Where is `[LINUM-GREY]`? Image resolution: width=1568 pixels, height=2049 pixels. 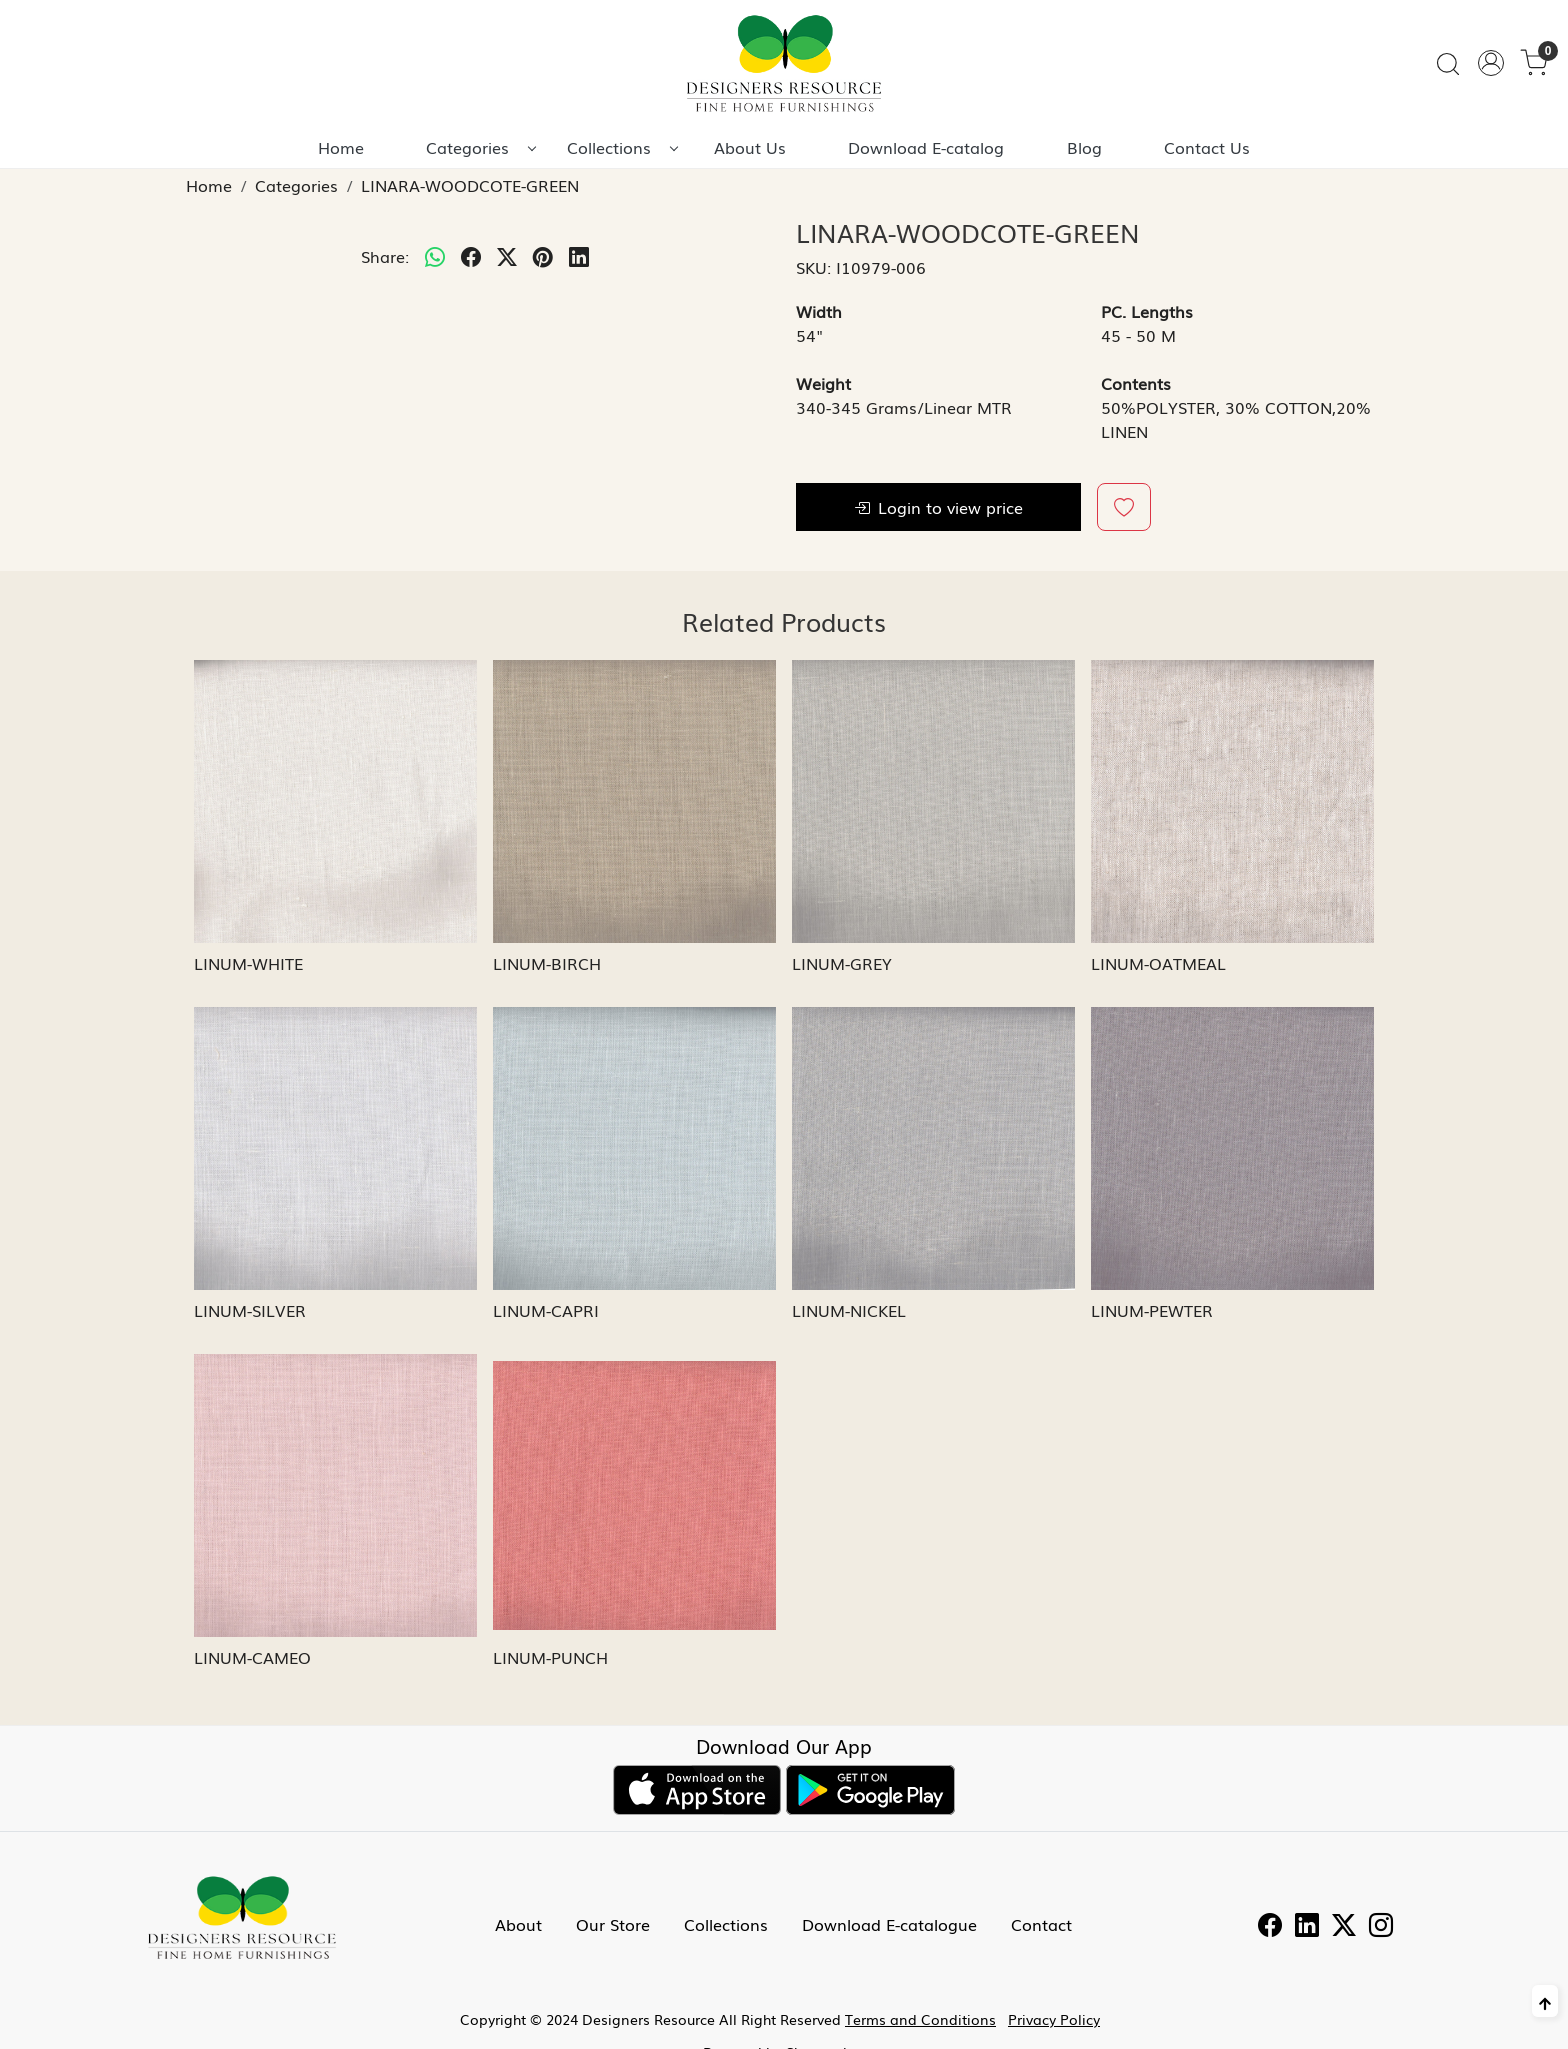
[LINUM-GREY] is located at coordinates (933, 801).